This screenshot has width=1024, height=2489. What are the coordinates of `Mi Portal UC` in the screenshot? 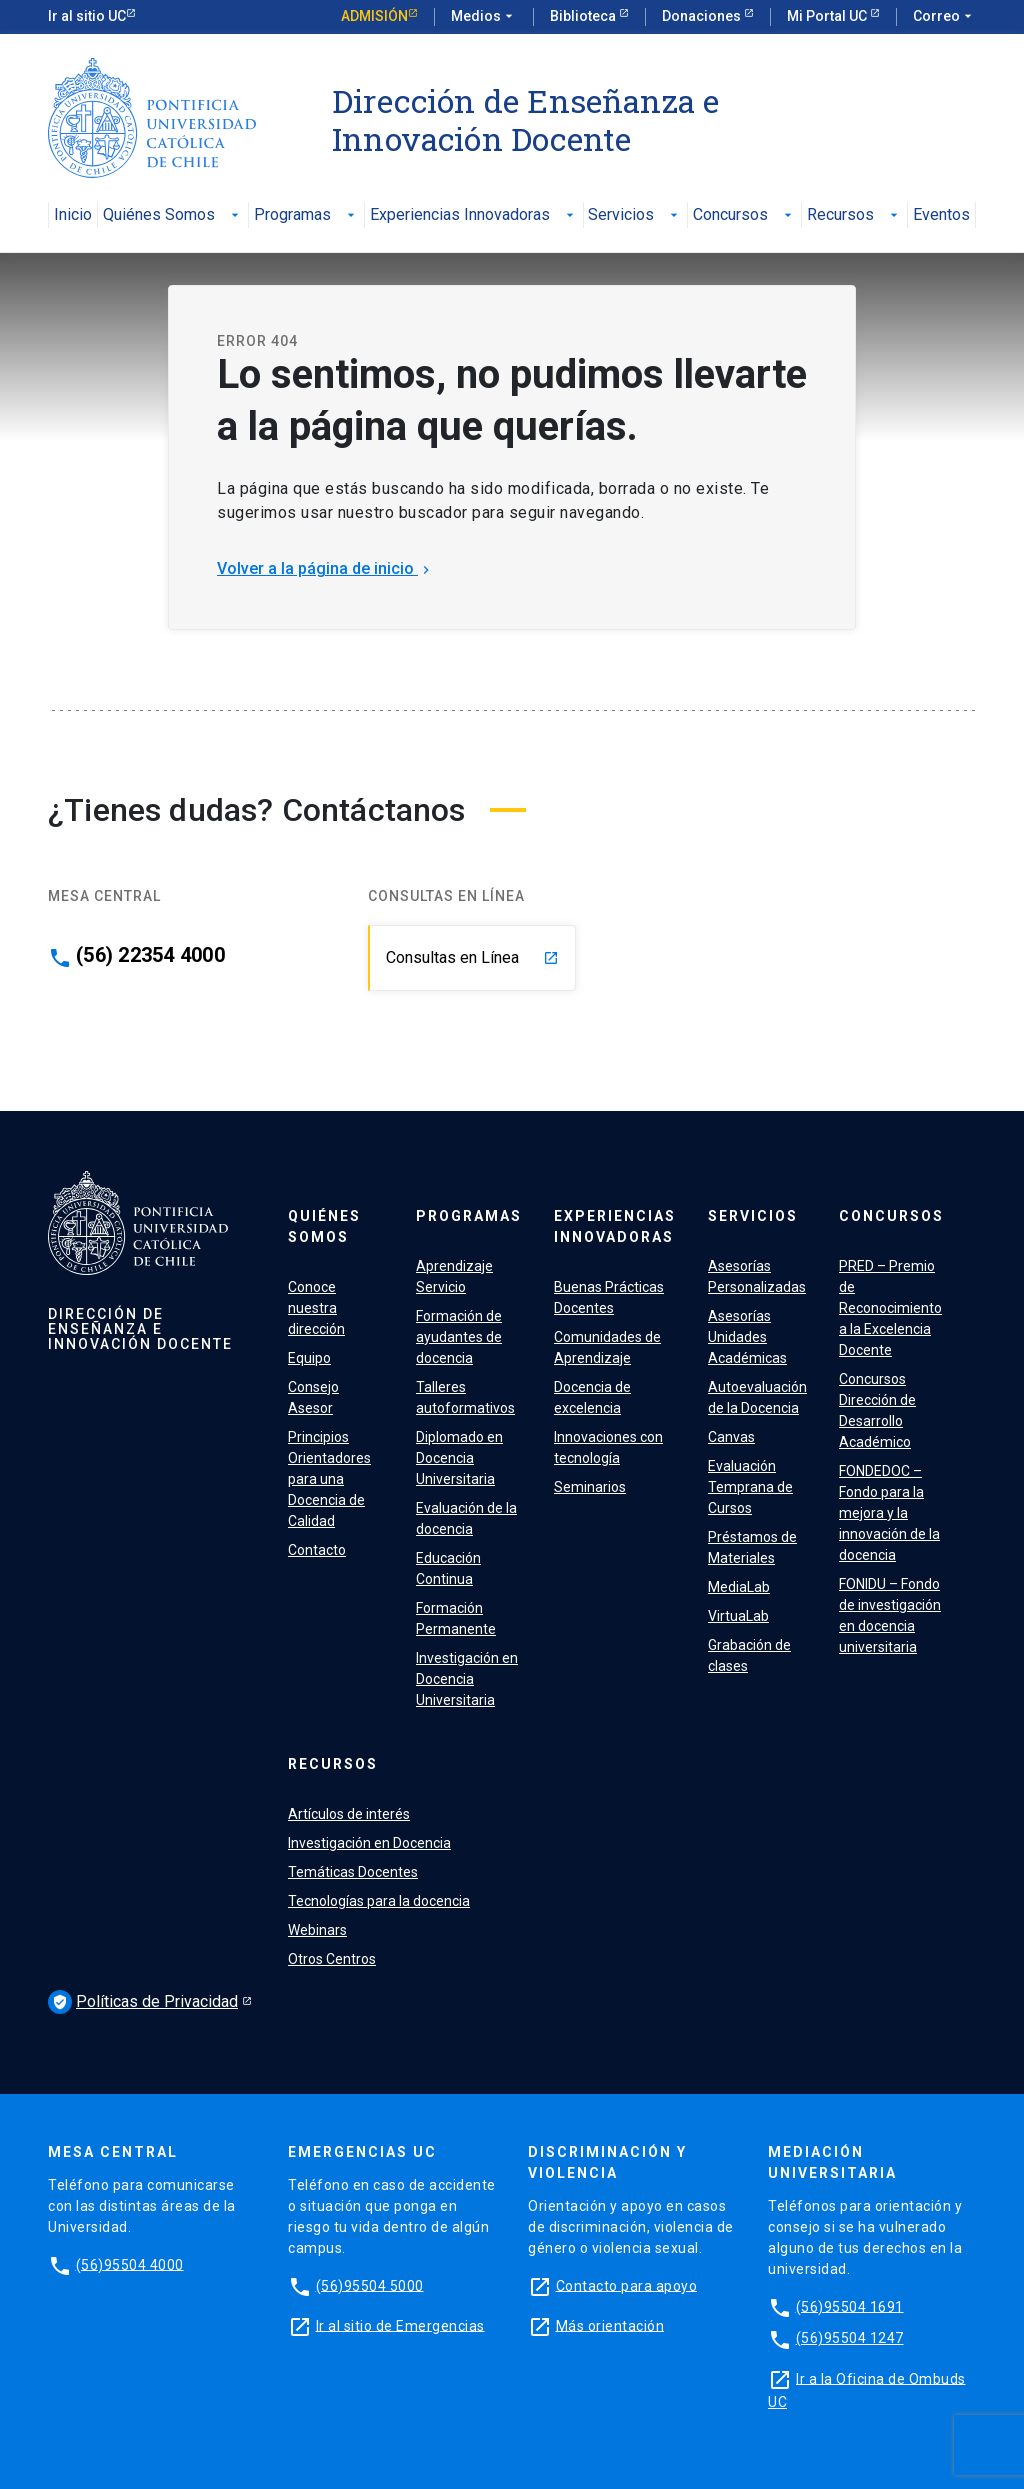 It's located at (828, 16).